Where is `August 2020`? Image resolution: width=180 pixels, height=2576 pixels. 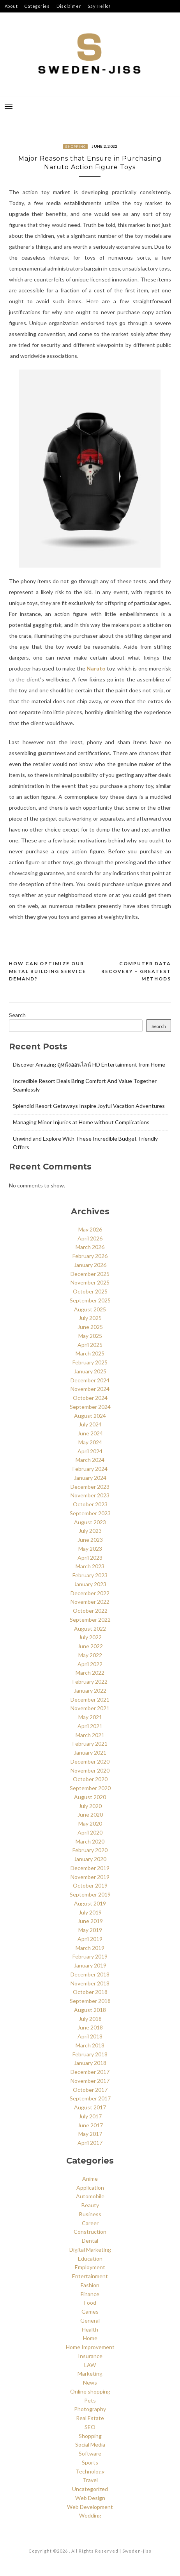
August 2020 is located at coordinates (90, 1797).